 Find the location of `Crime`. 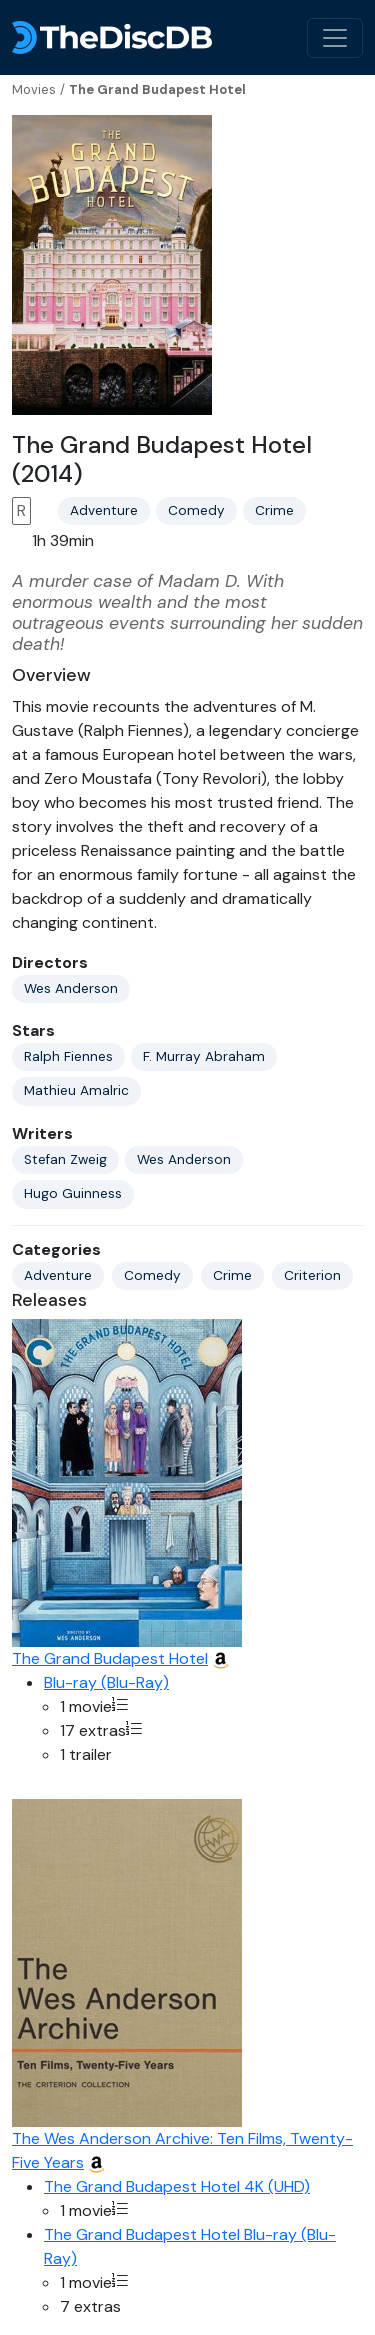

Crime is located at coordinates (274, 510).